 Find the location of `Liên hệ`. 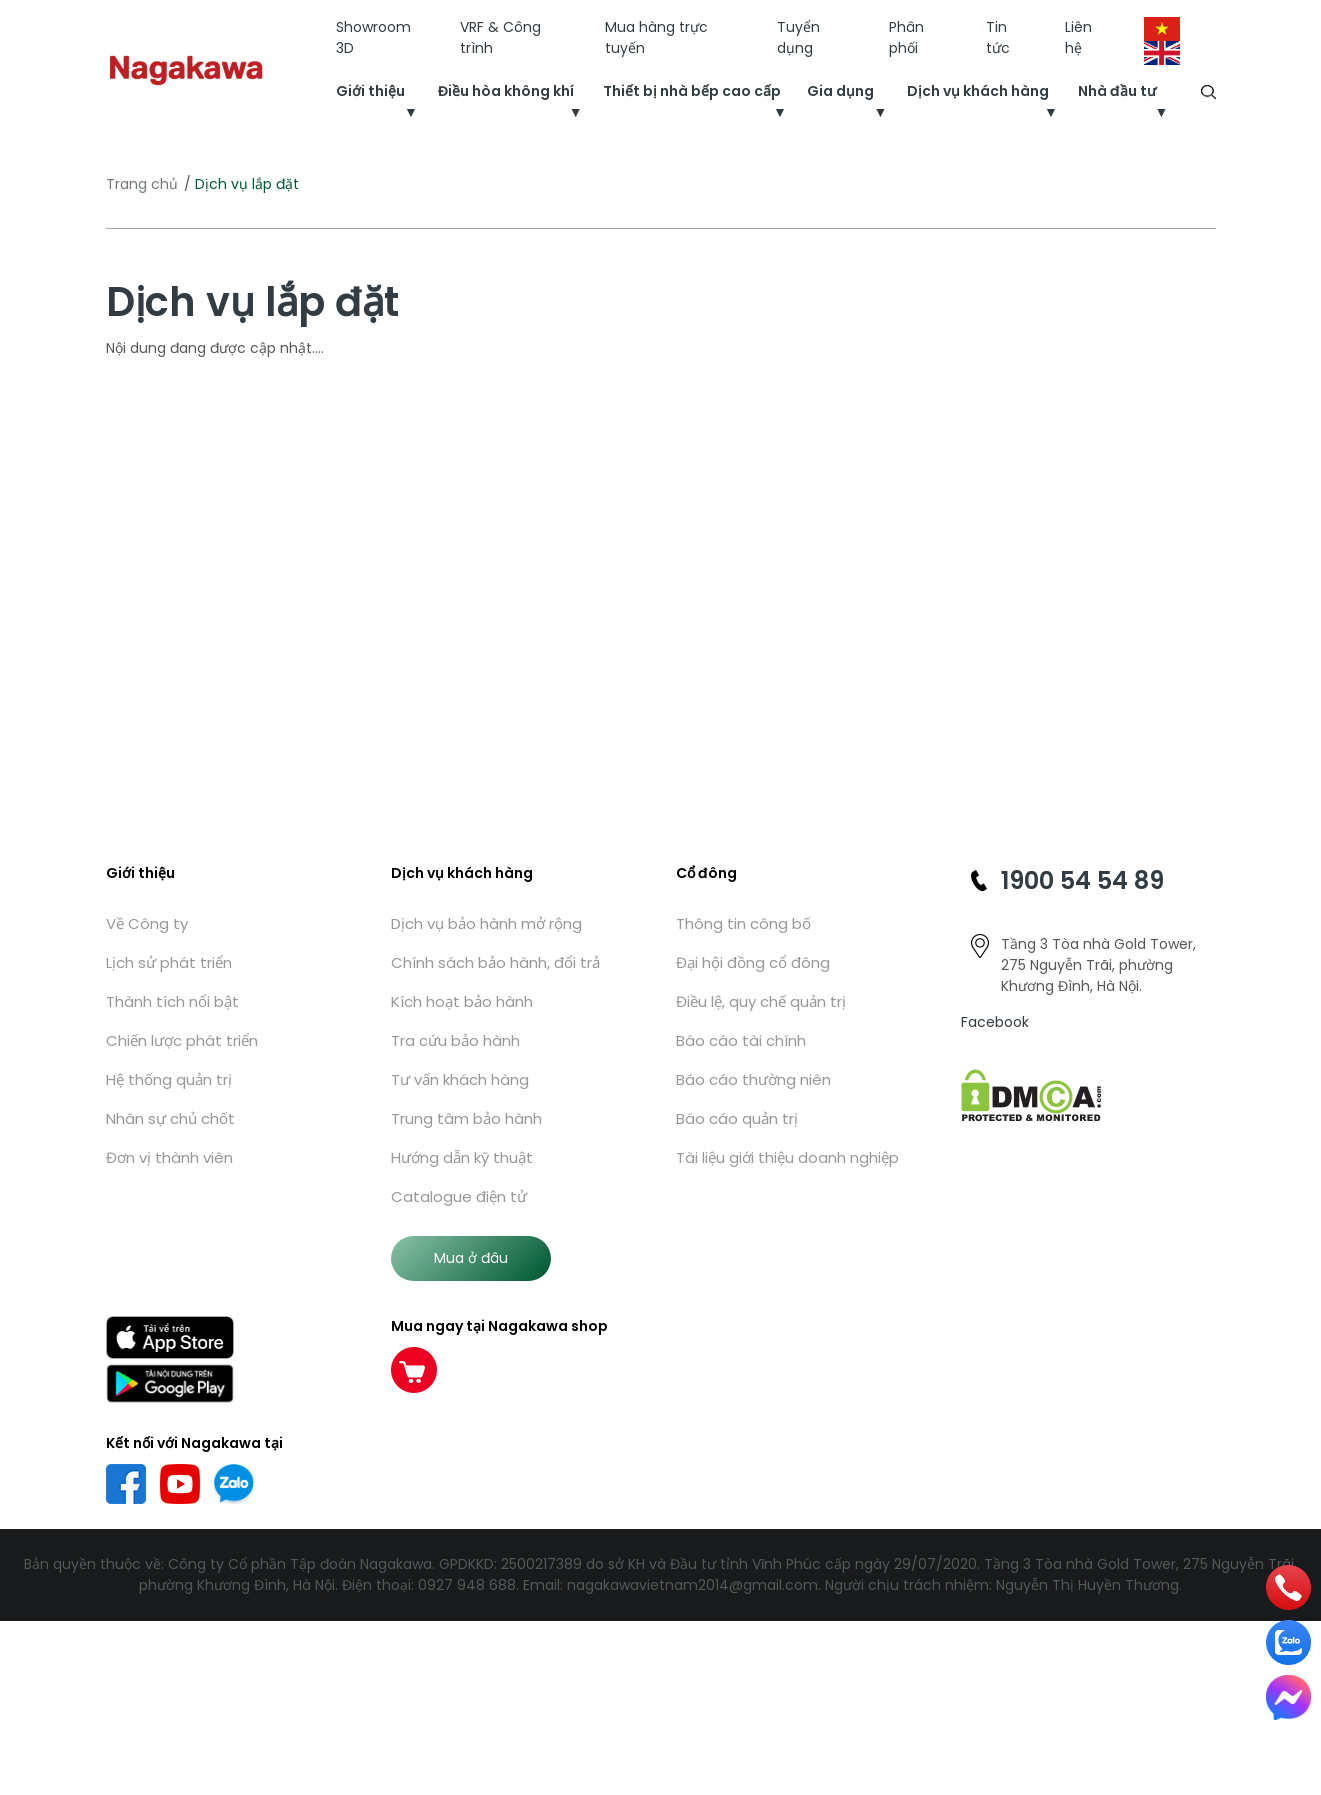

Liên hệ is located at coordinates (1078, 37).